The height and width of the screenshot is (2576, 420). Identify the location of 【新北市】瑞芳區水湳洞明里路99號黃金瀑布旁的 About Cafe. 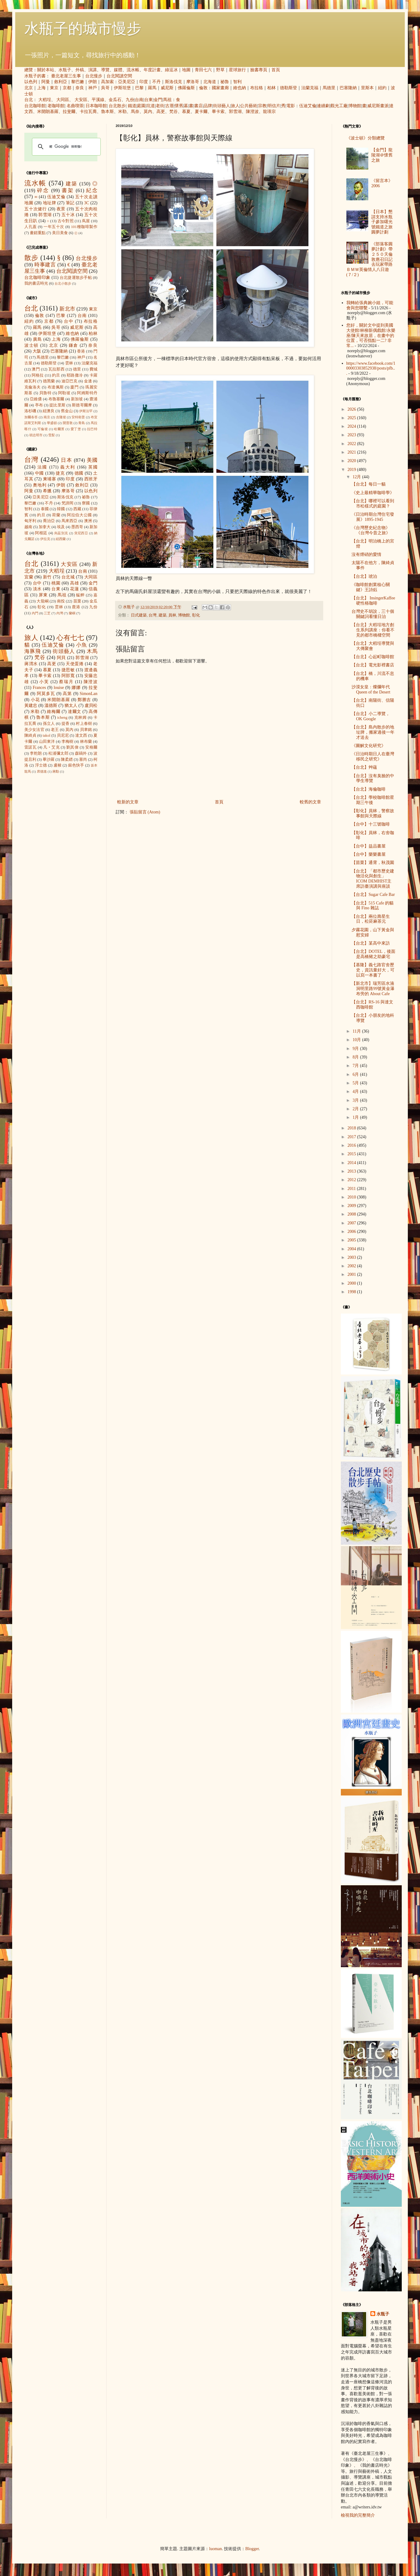
(373, 988).